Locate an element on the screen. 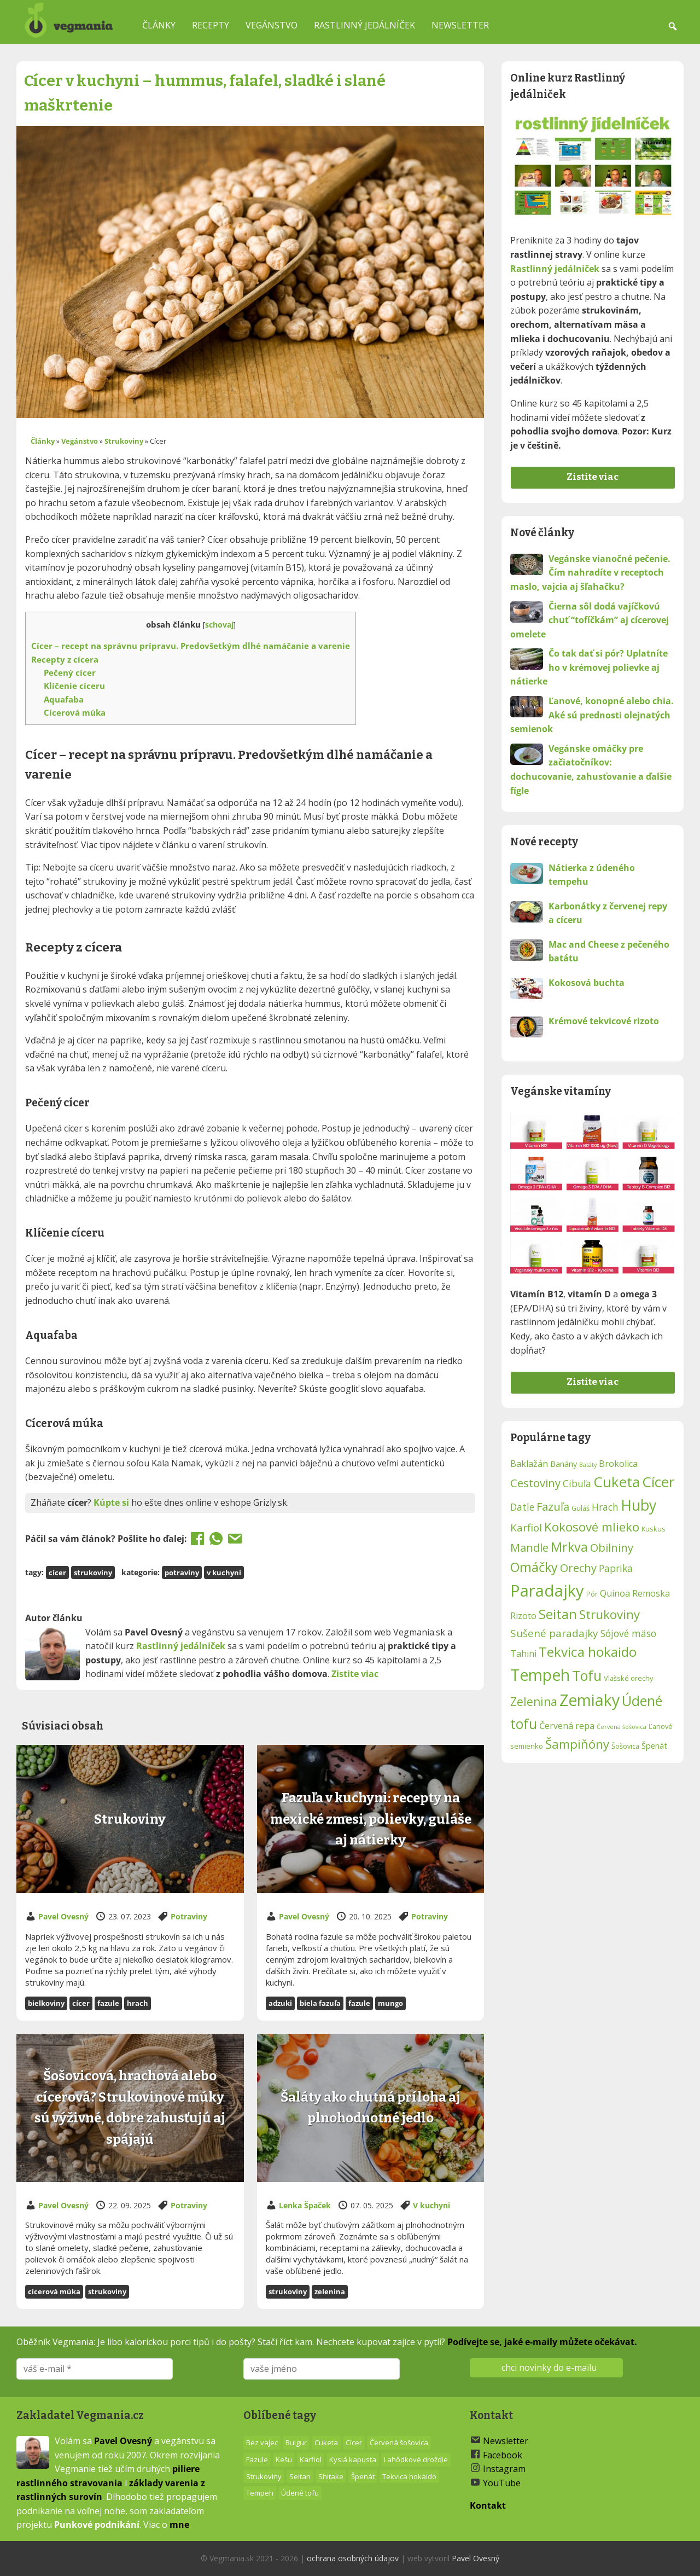  Tempeh [Tempeh (23 položiek)] is located at coordinates (540, 1674).